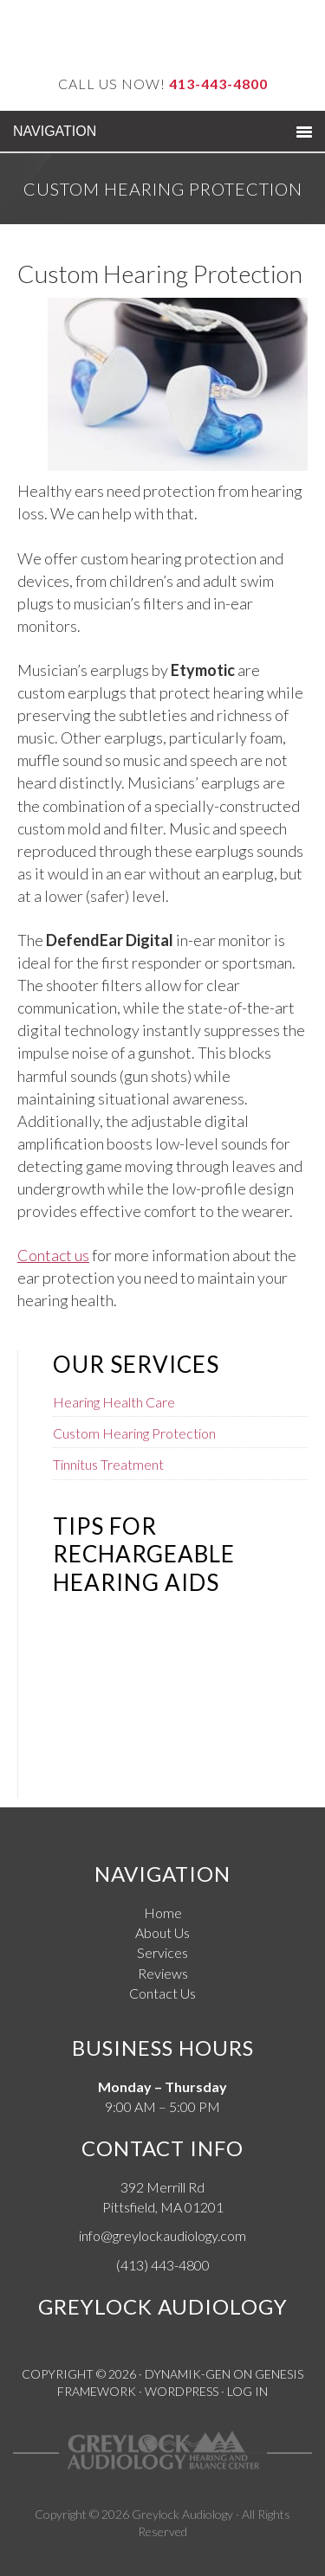  Describe the element at coordinates (247, 2391) in the screenshot. I see `Log in` at that location.